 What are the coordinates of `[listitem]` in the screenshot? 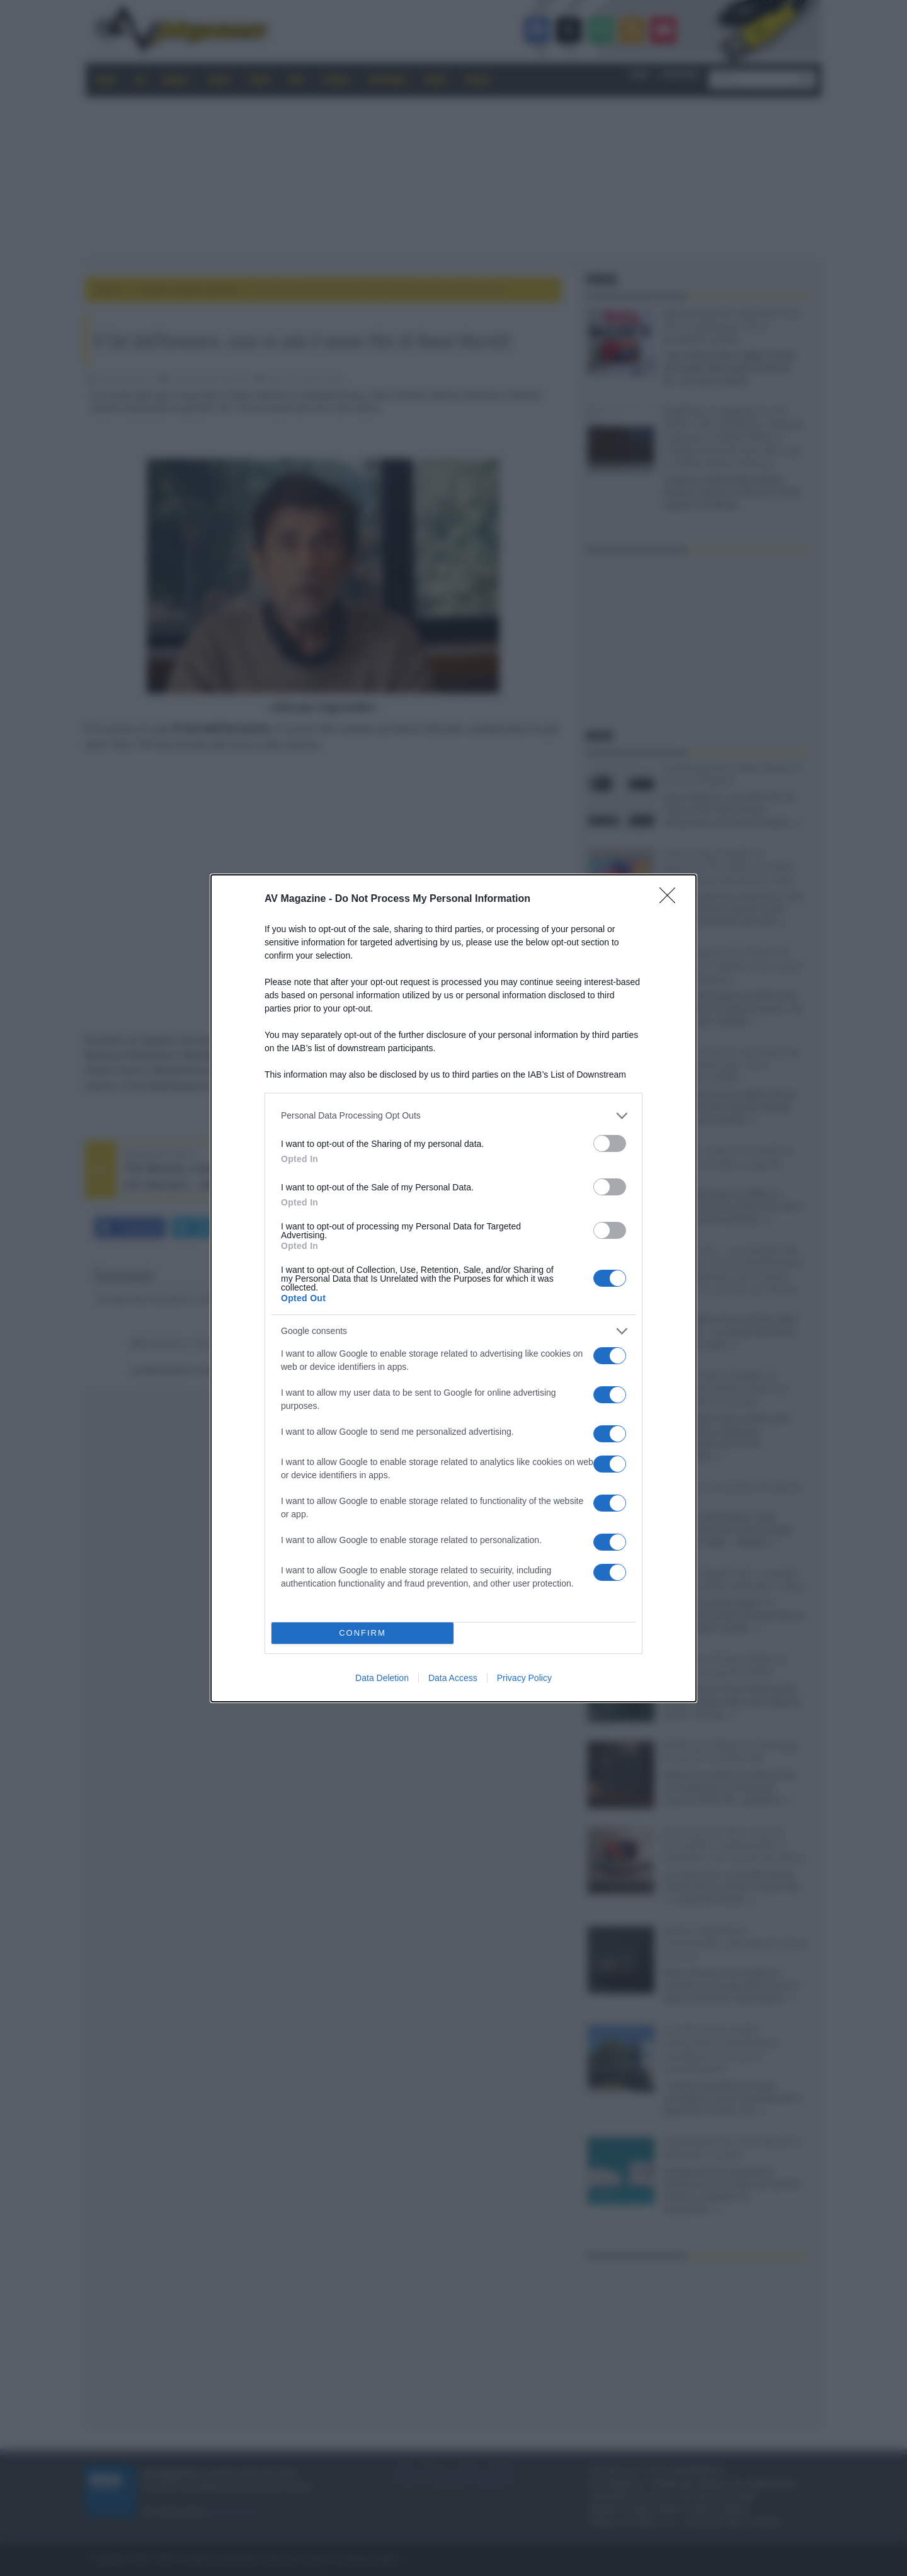 It's located at (453, 1115).